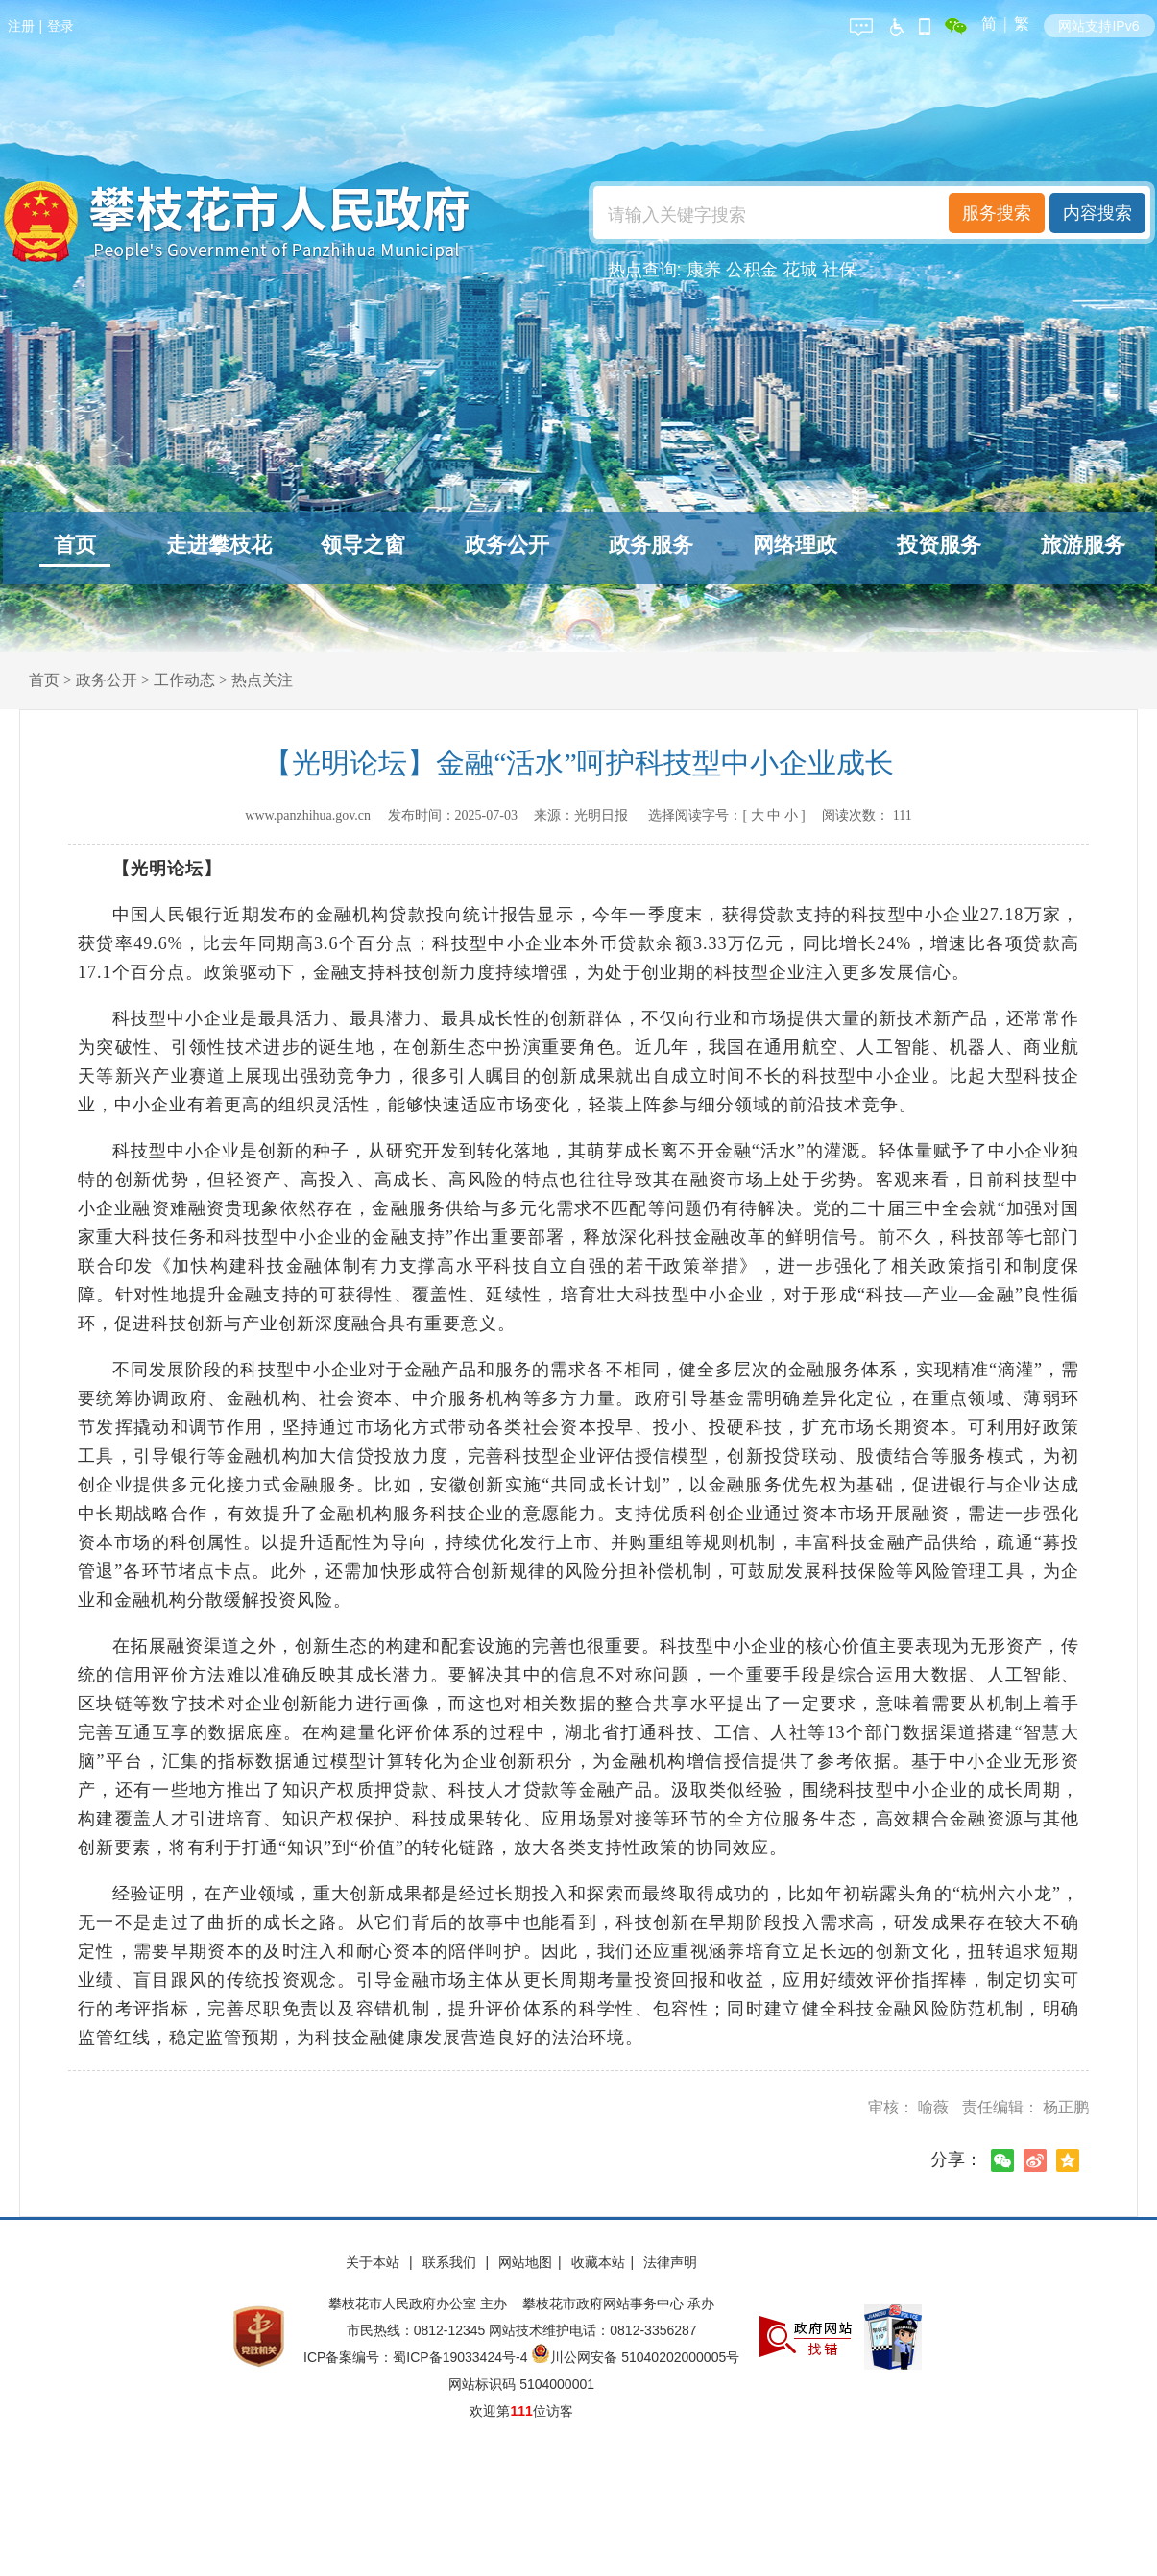  What do you see at coordinates (451, 2262) in the screenshot?
I see `联系我们` at bounding box center [451, 2262].